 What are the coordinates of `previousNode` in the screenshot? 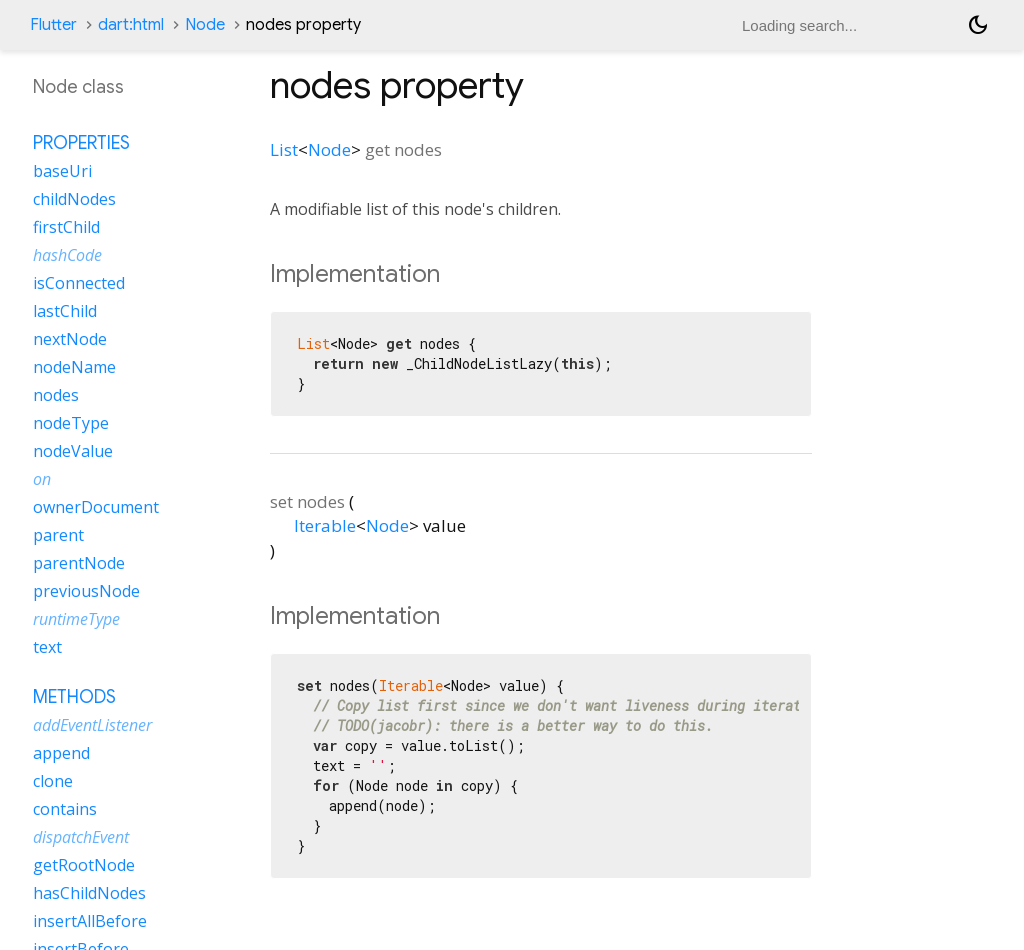 It's located at (86, 591).